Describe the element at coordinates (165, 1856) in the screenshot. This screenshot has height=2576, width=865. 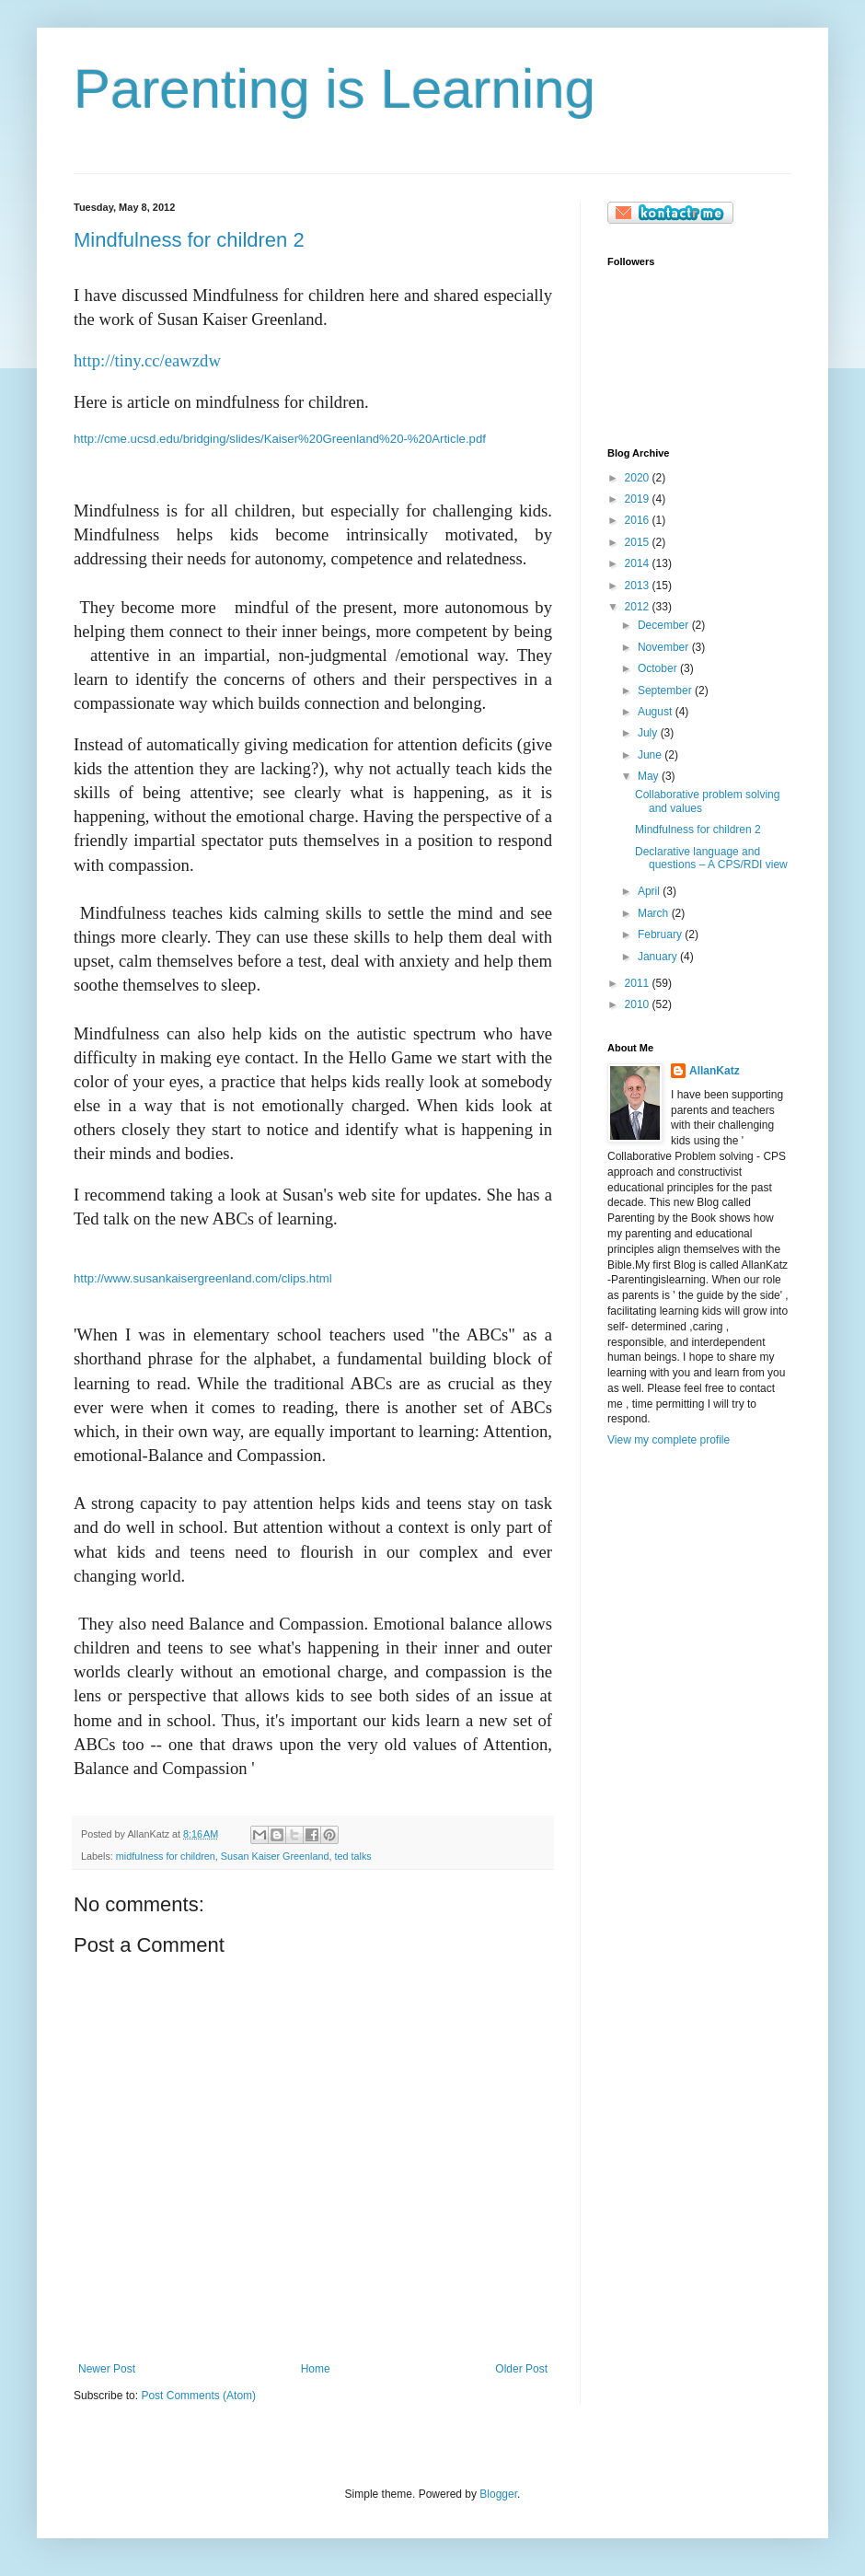
I see `midfulness for children` at that location.